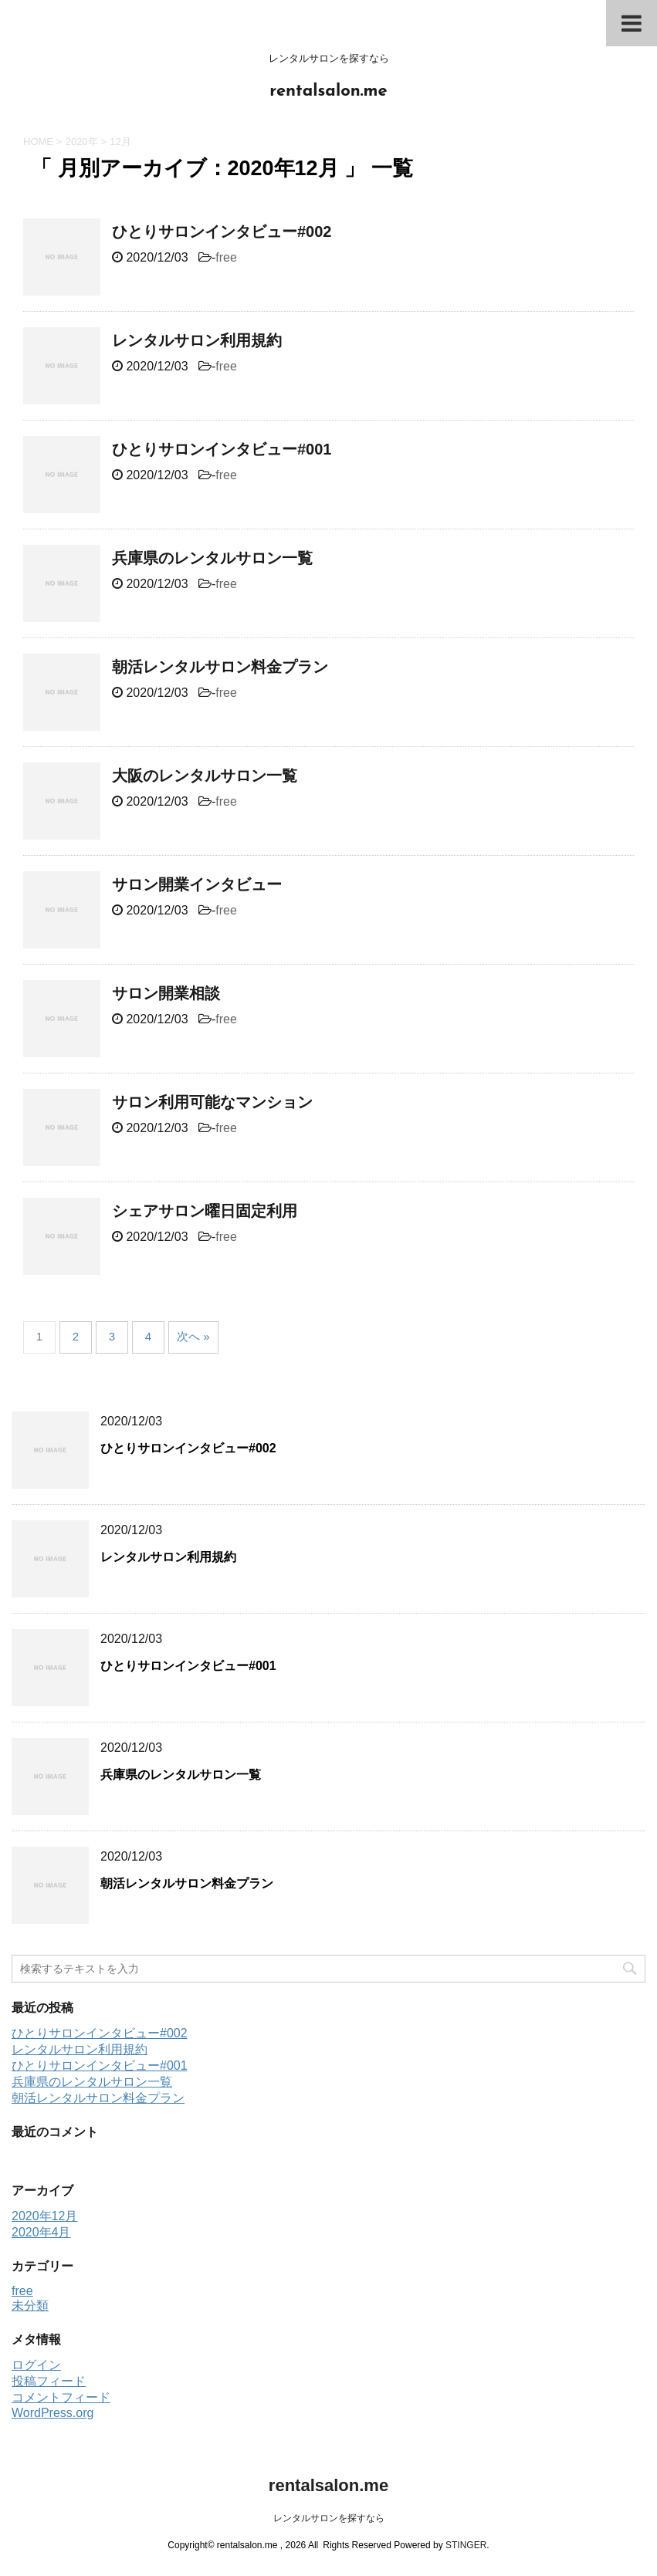 This screenshot has height=2576, width=657. Describe the element at coordinates (212, 557) in the screenshot. I see `兵庫県のレンタルサロン一覧` at that location.